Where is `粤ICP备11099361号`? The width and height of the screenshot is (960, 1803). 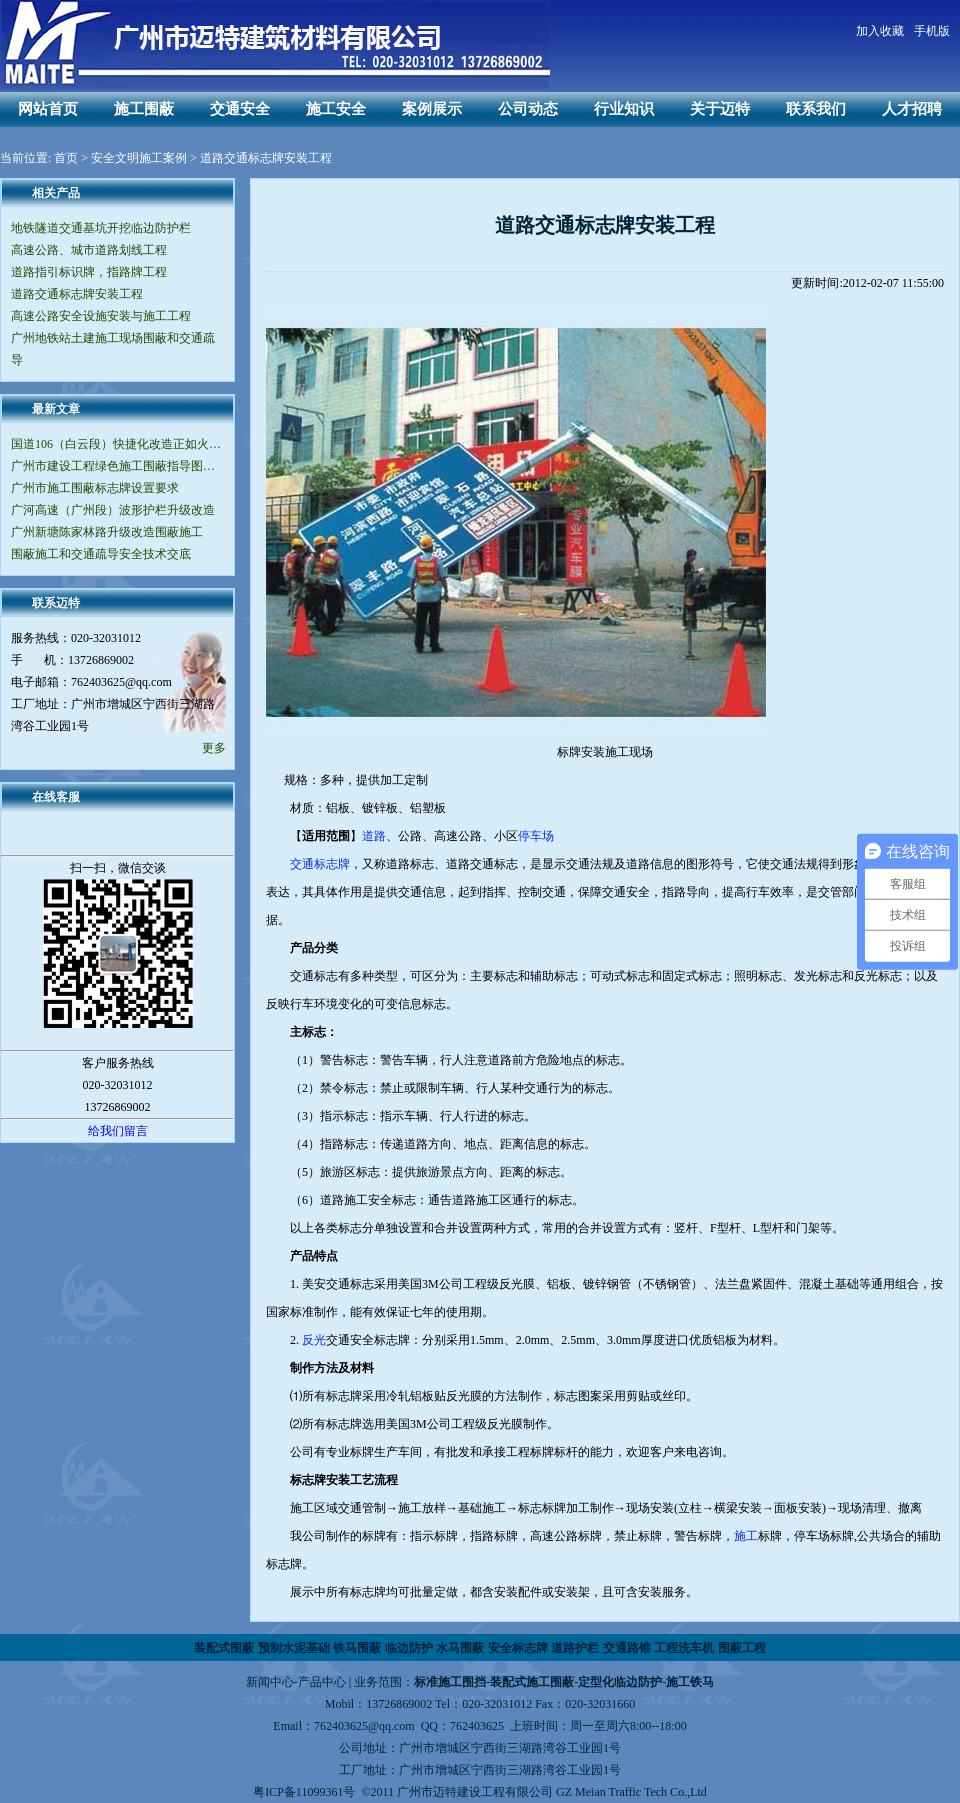
粤ICP备11099361号 is located at coordinates (304, 1792).